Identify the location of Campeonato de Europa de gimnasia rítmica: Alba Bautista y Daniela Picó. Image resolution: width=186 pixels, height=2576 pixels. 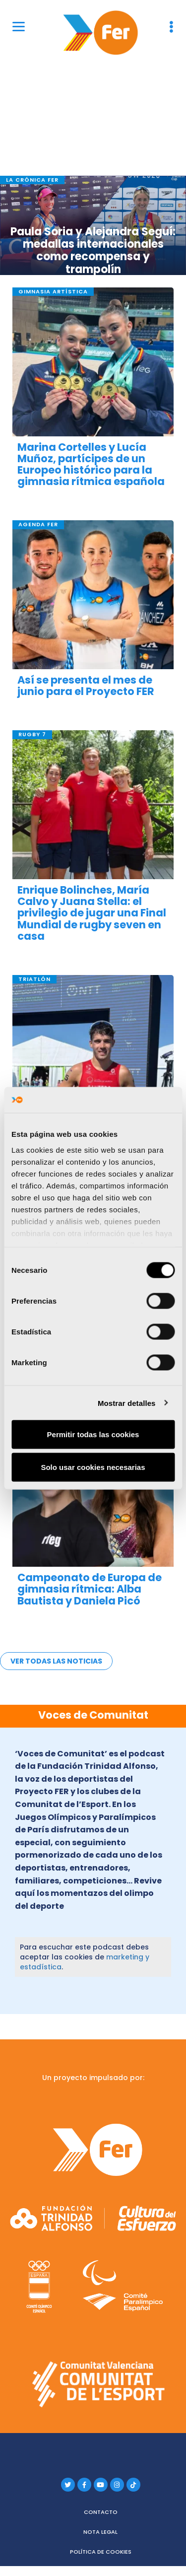
(89, 1589).